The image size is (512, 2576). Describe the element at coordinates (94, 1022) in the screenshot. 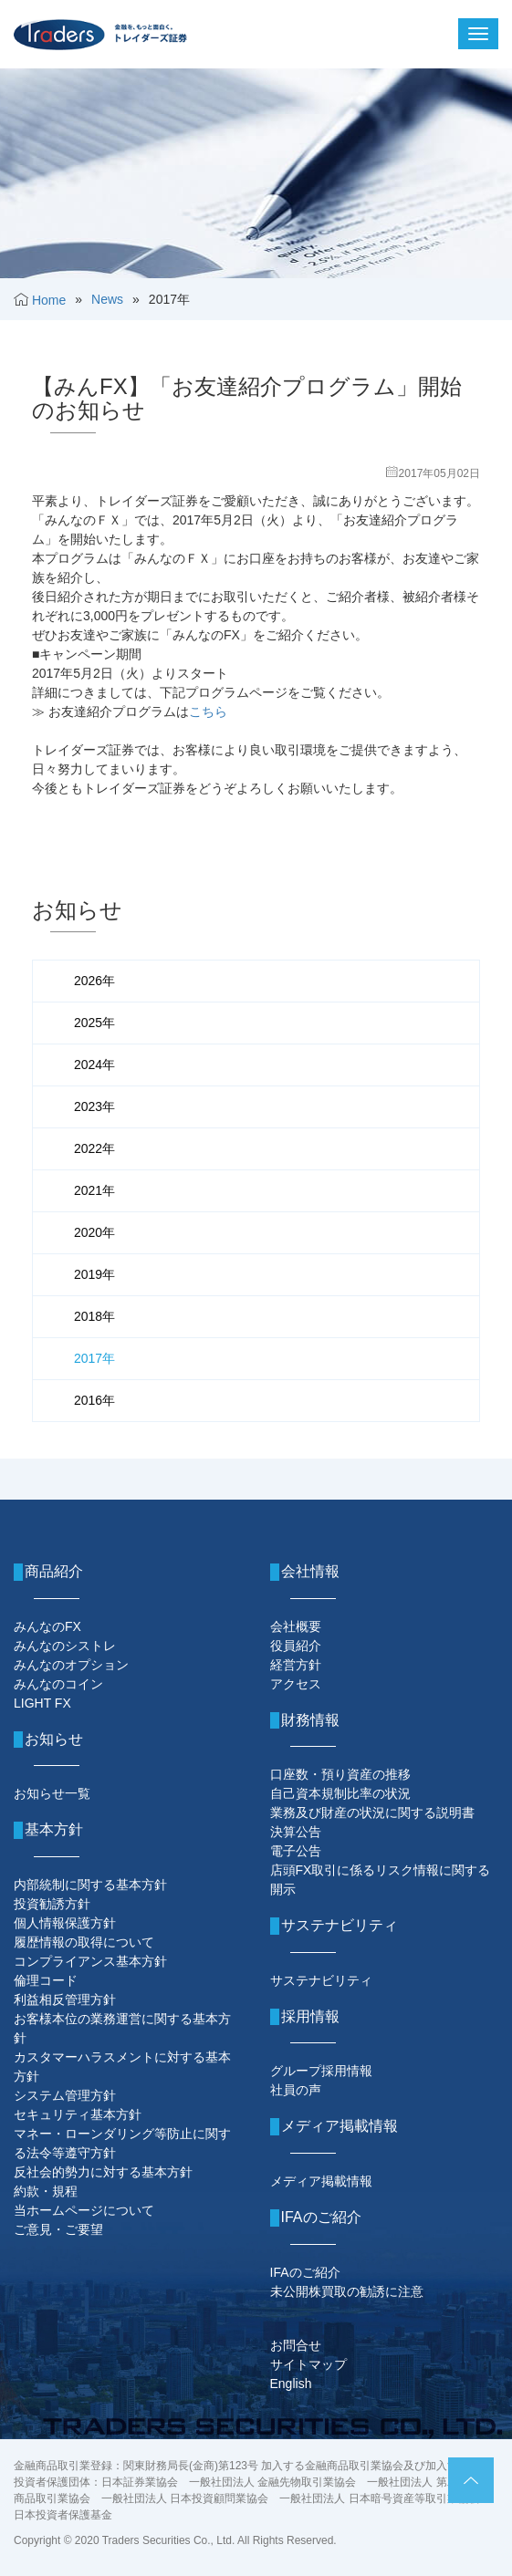

I see `2025年` at that location.